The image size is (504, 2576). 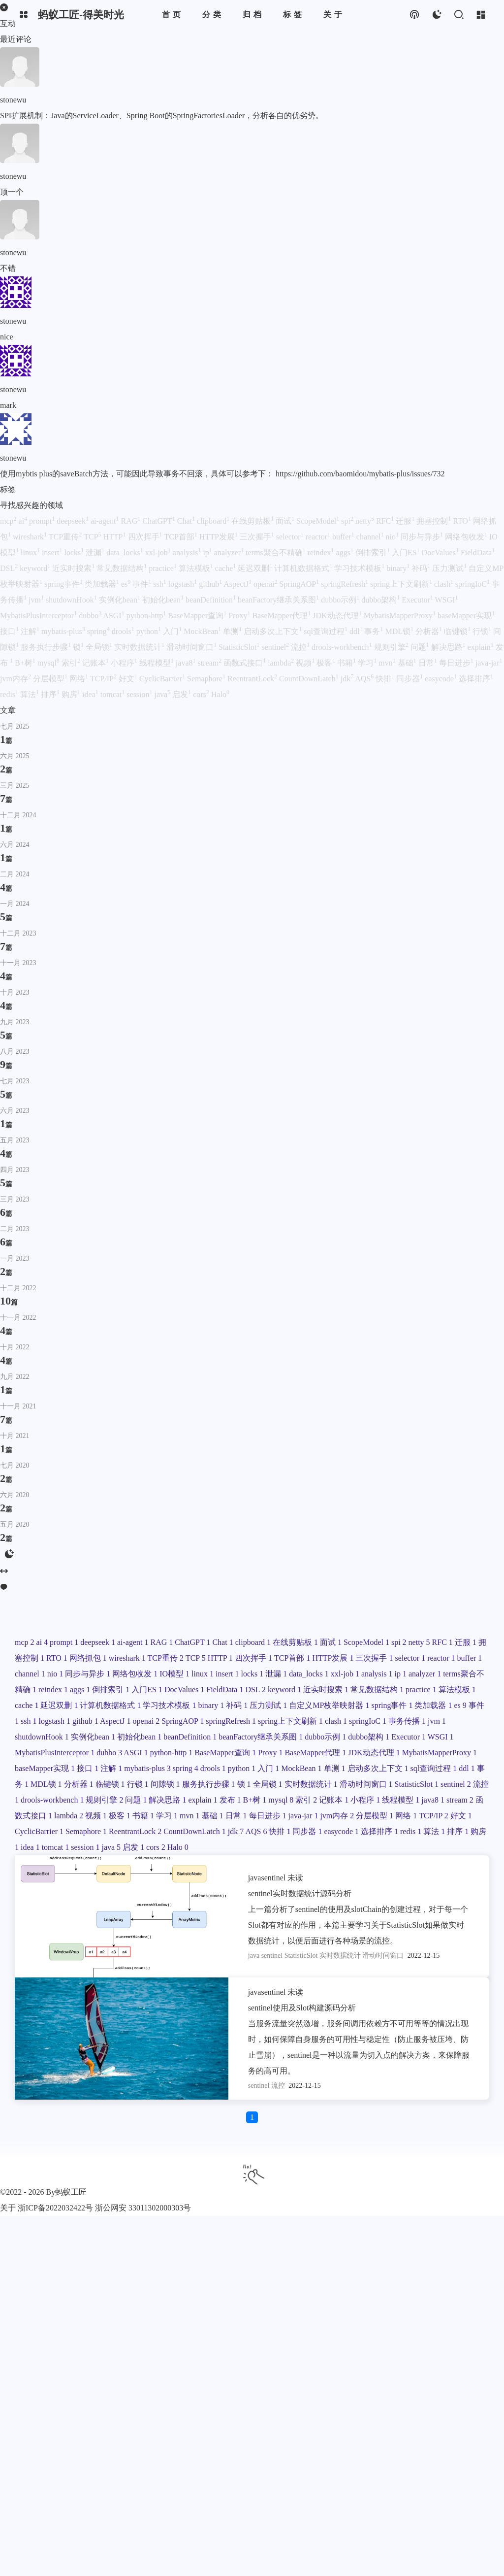 I want to click on session, so click(x=140, y=694).